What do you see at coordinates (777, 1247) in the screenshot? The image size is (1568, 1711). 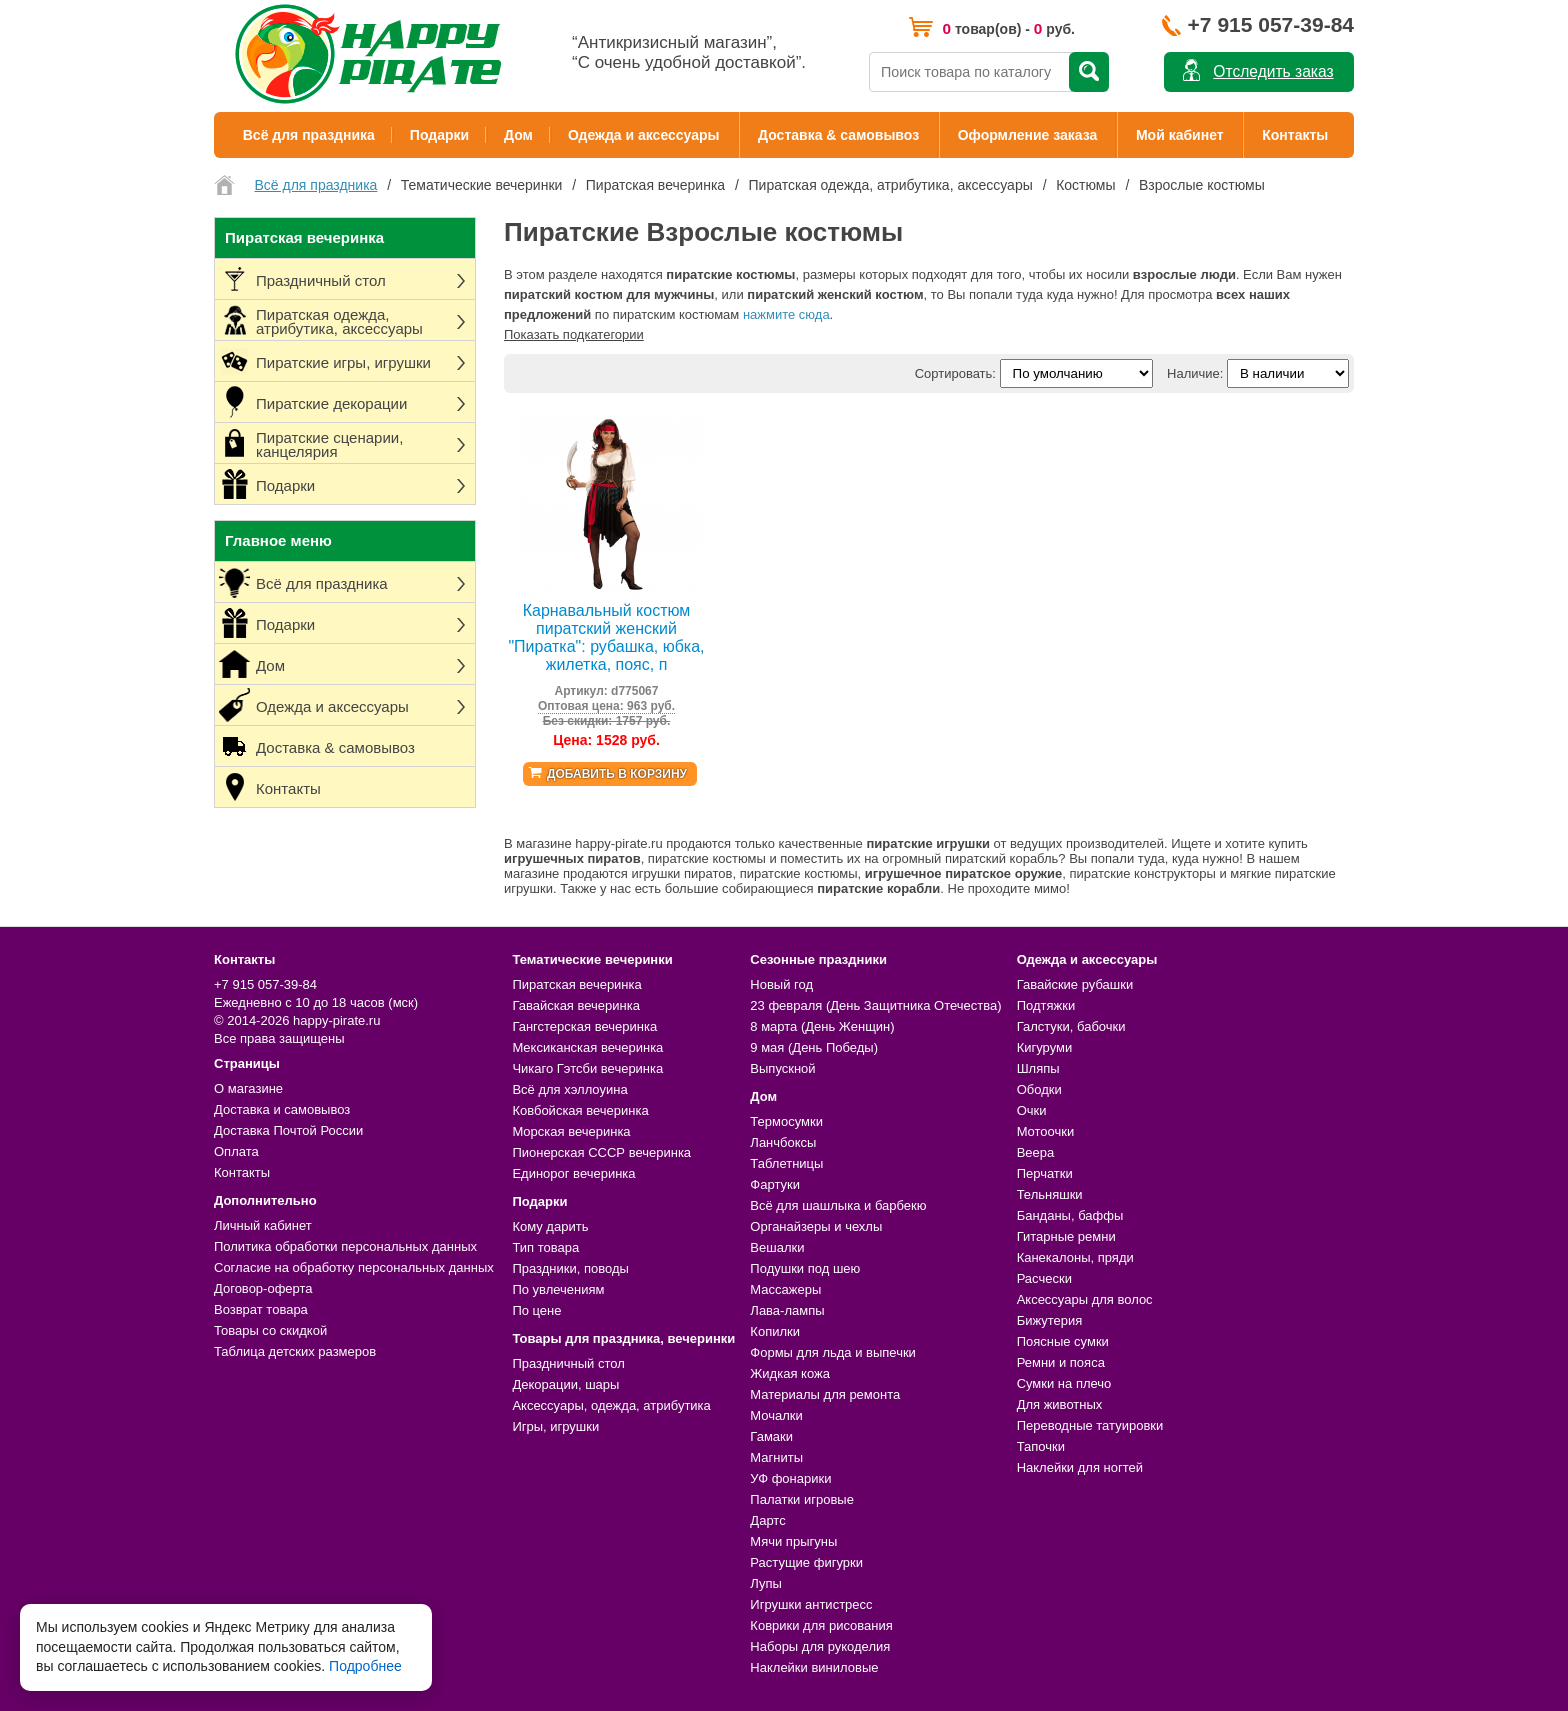 I see `Вешалки` at bounding box center [777, 1247].